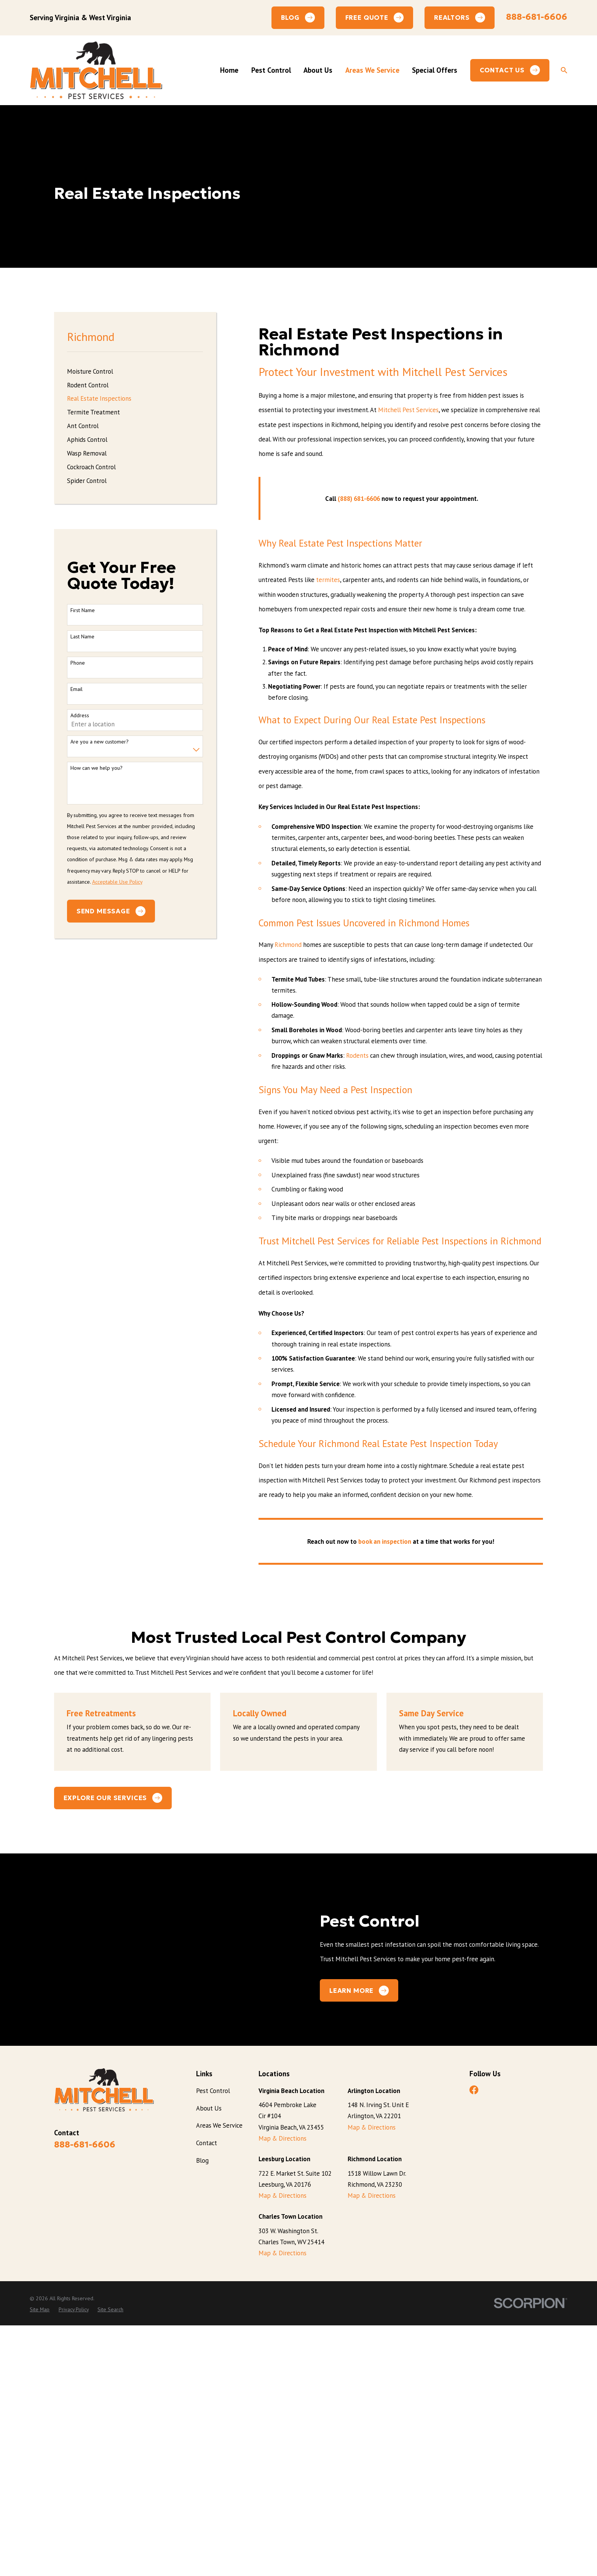  I want to click on Home [menuitem], so click(229, 70).